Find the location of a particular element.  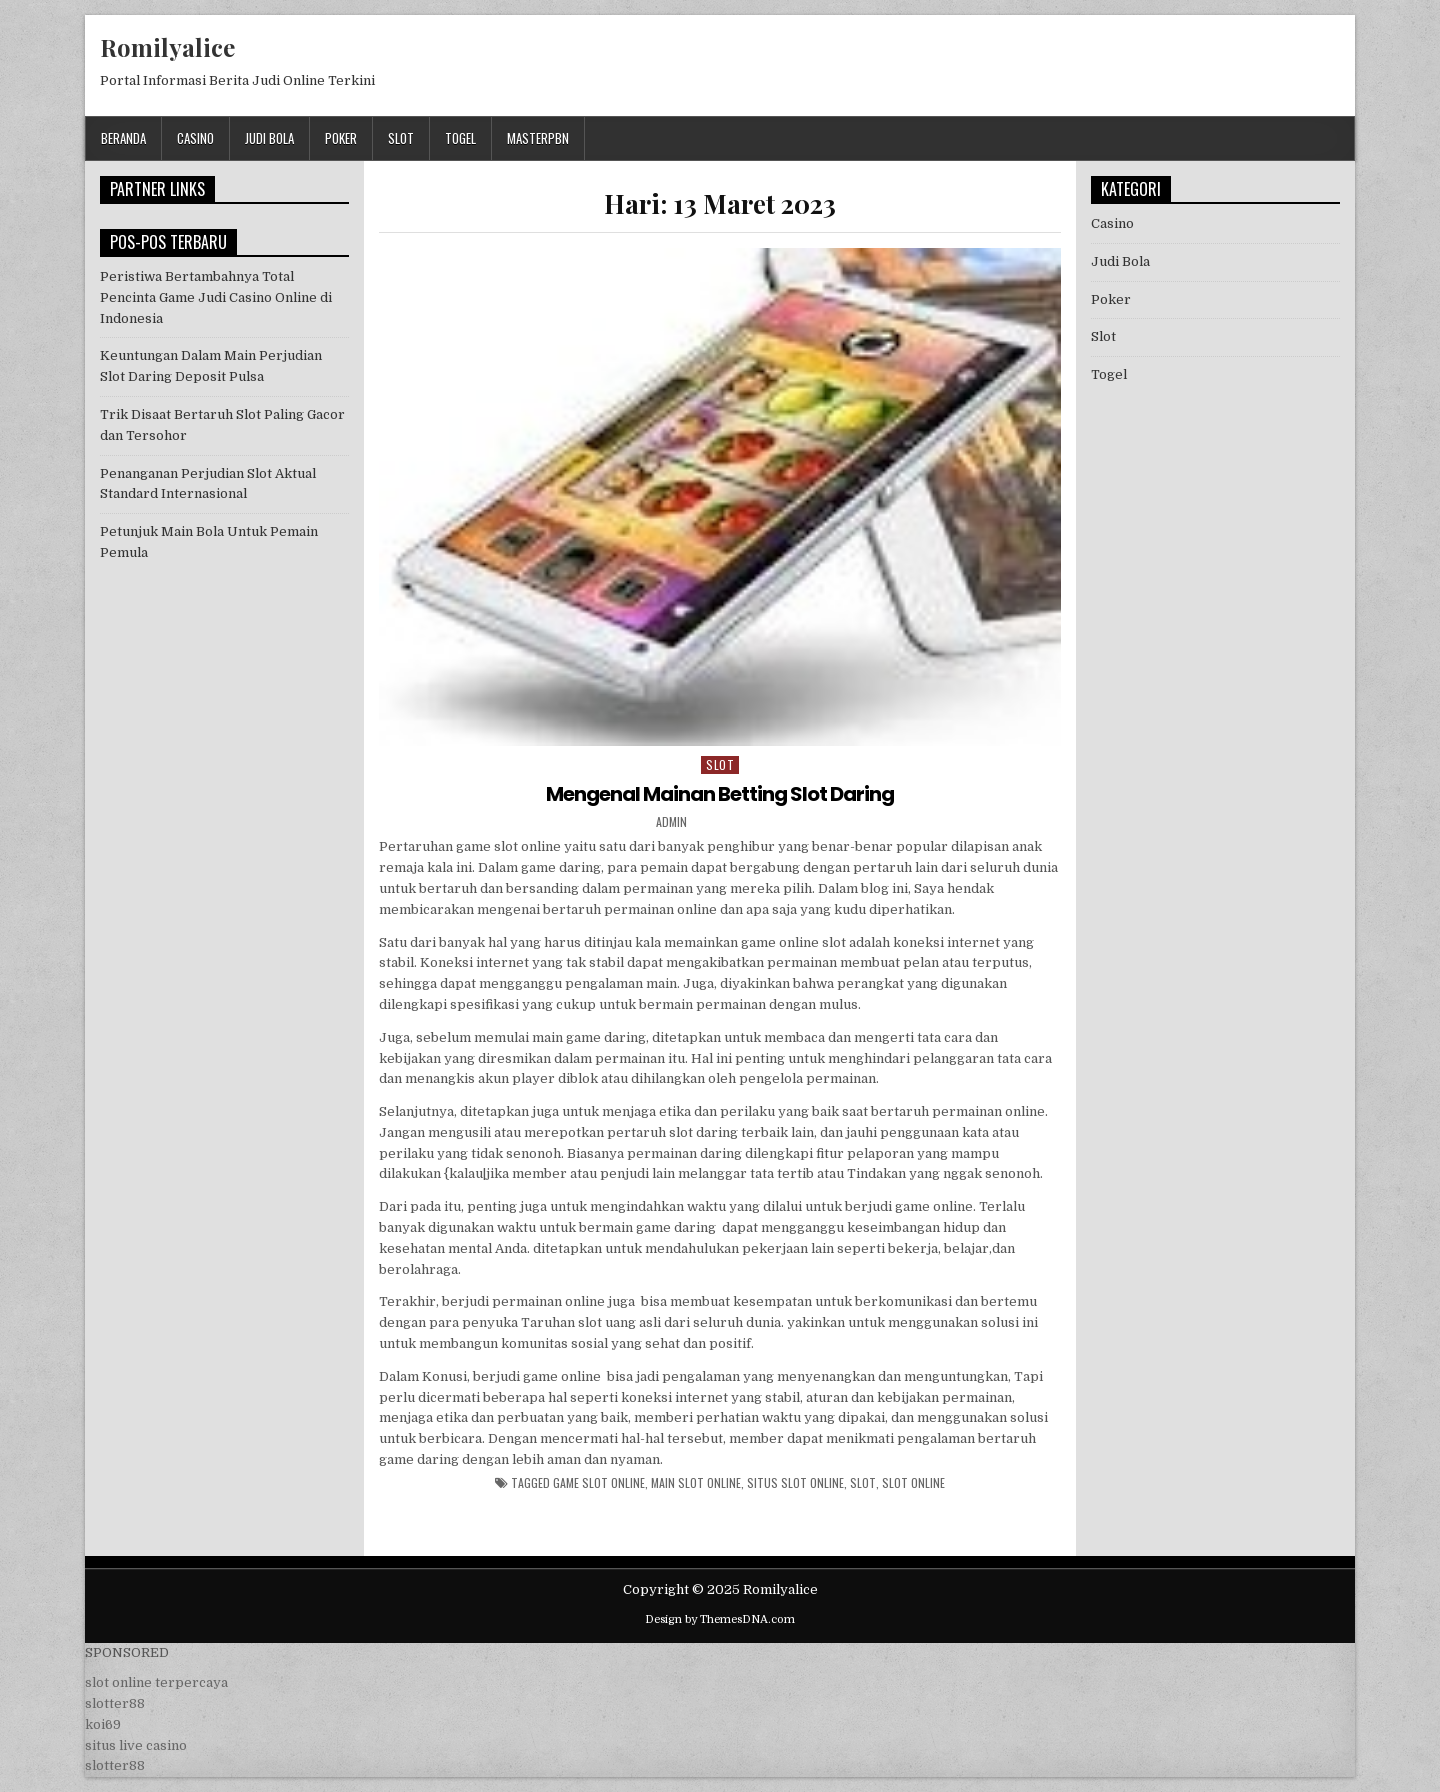

slot online terpercaya is located at coordinates (156, 1682).